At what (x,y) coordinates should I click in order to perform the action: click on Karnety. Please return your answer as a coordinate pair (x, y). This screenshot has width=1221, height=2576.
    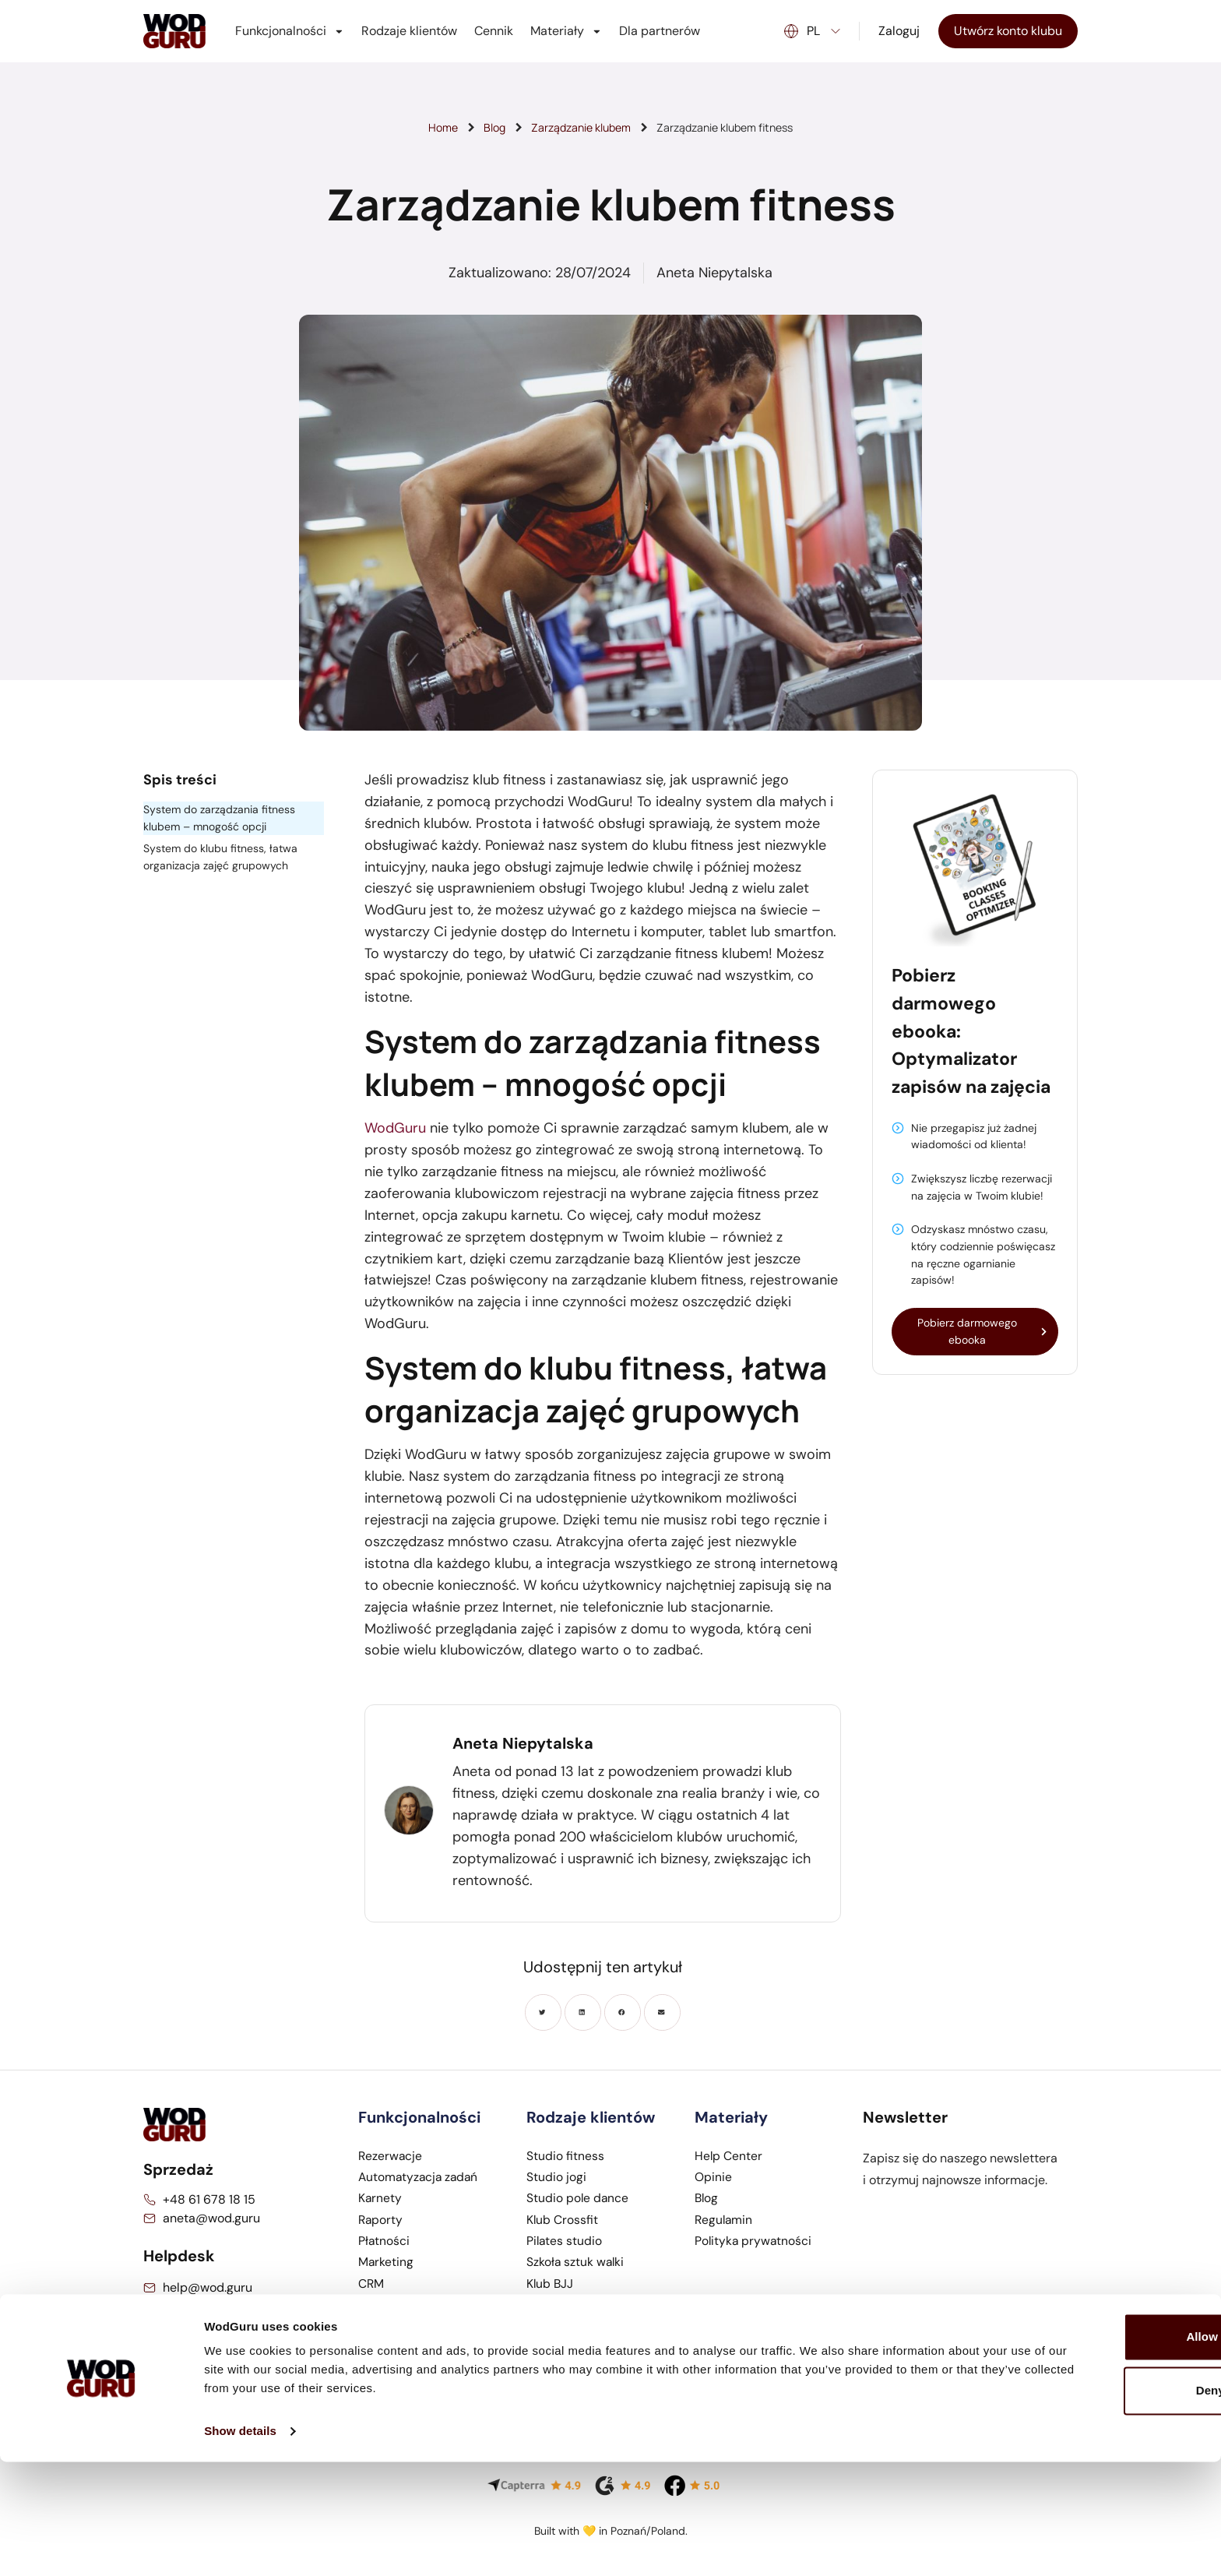
    Looking at the image, I should click on (380, 2200).